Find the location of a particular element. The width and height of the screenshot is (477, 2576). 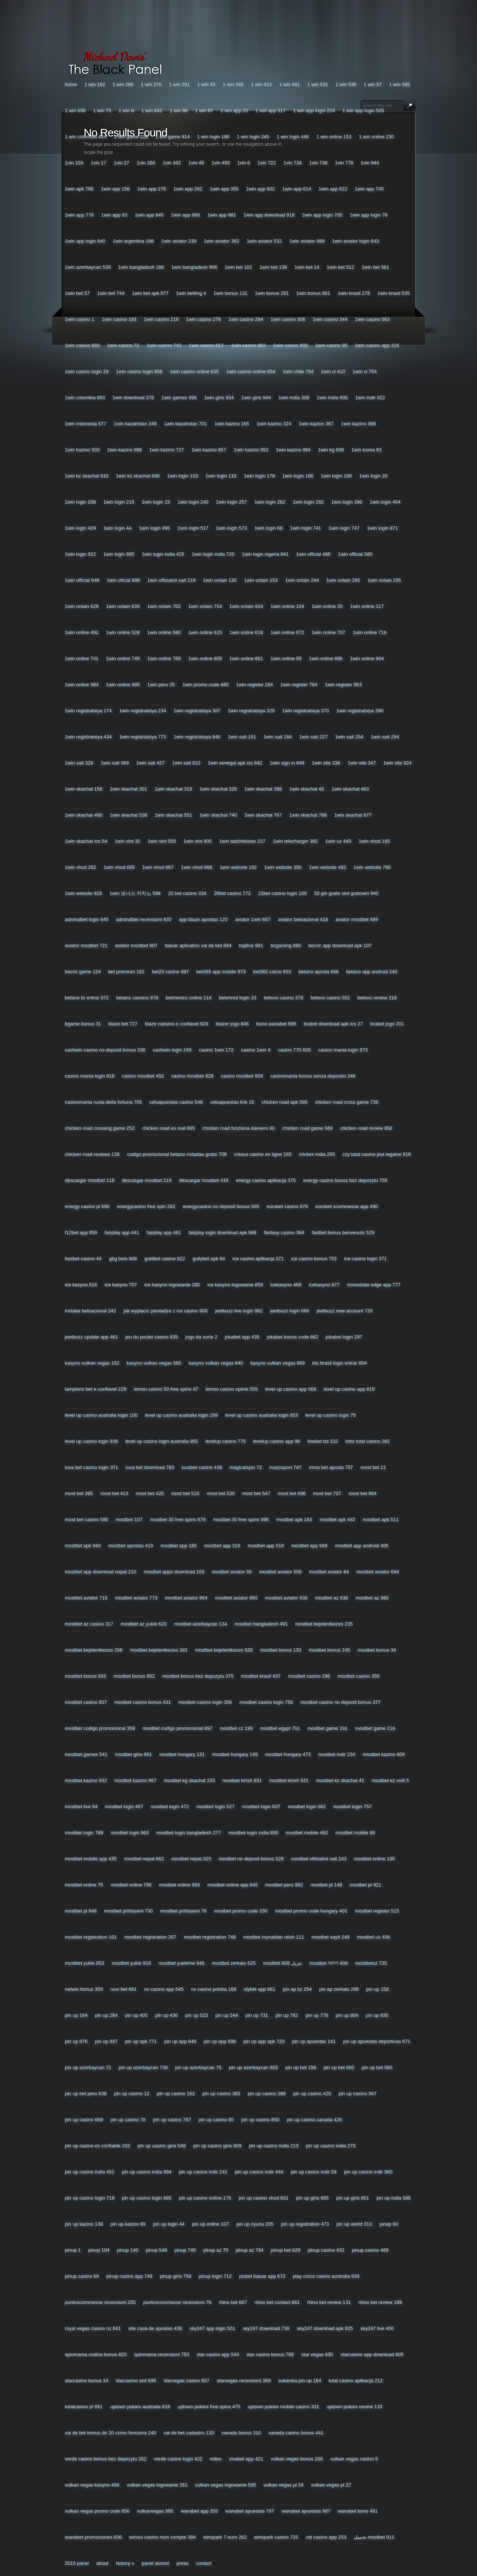

1win Sait 151 is located at coordinates (242, 737).